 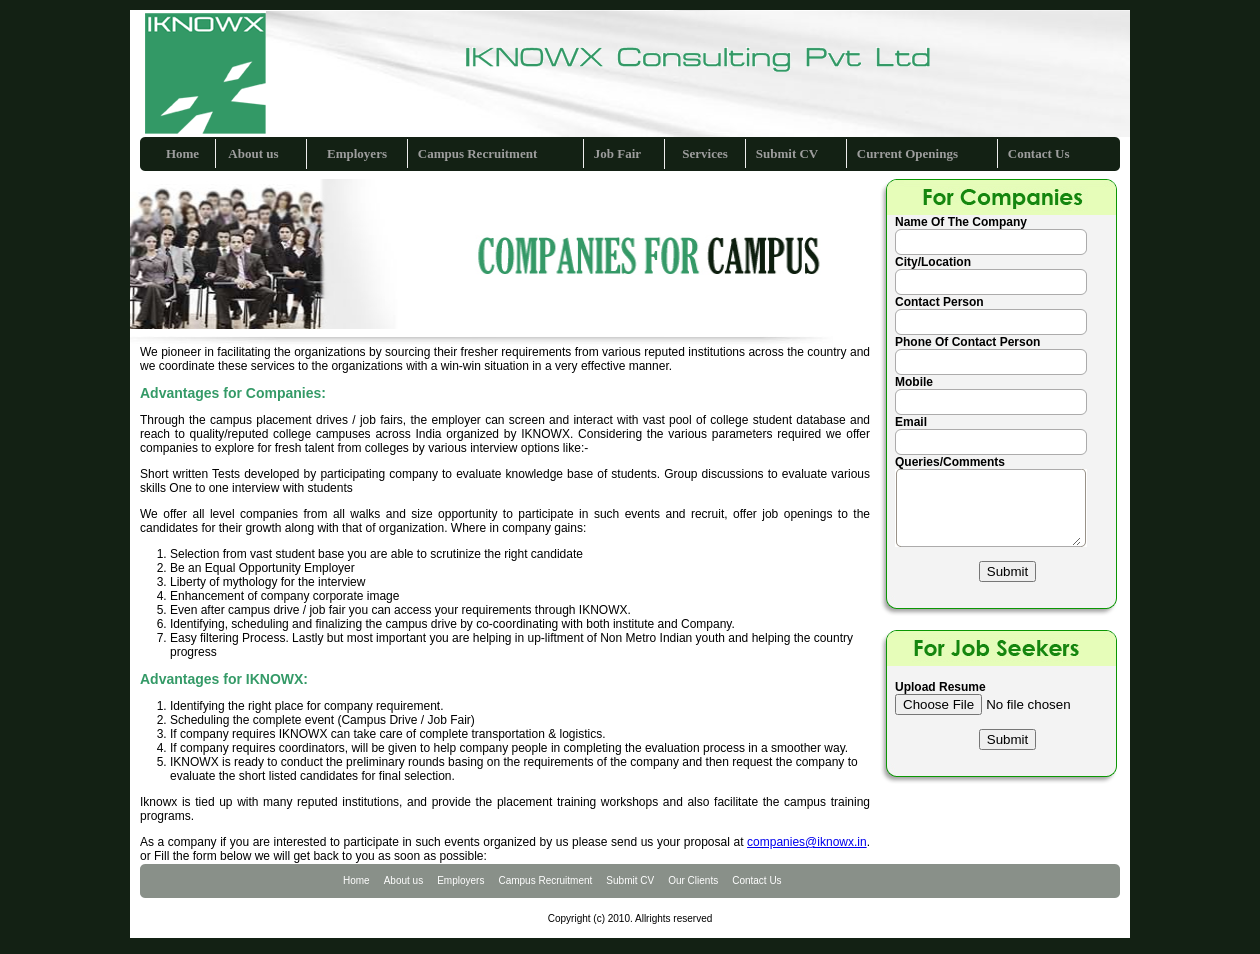 I want to click on Contact Us, so click(x=1039, y=153).